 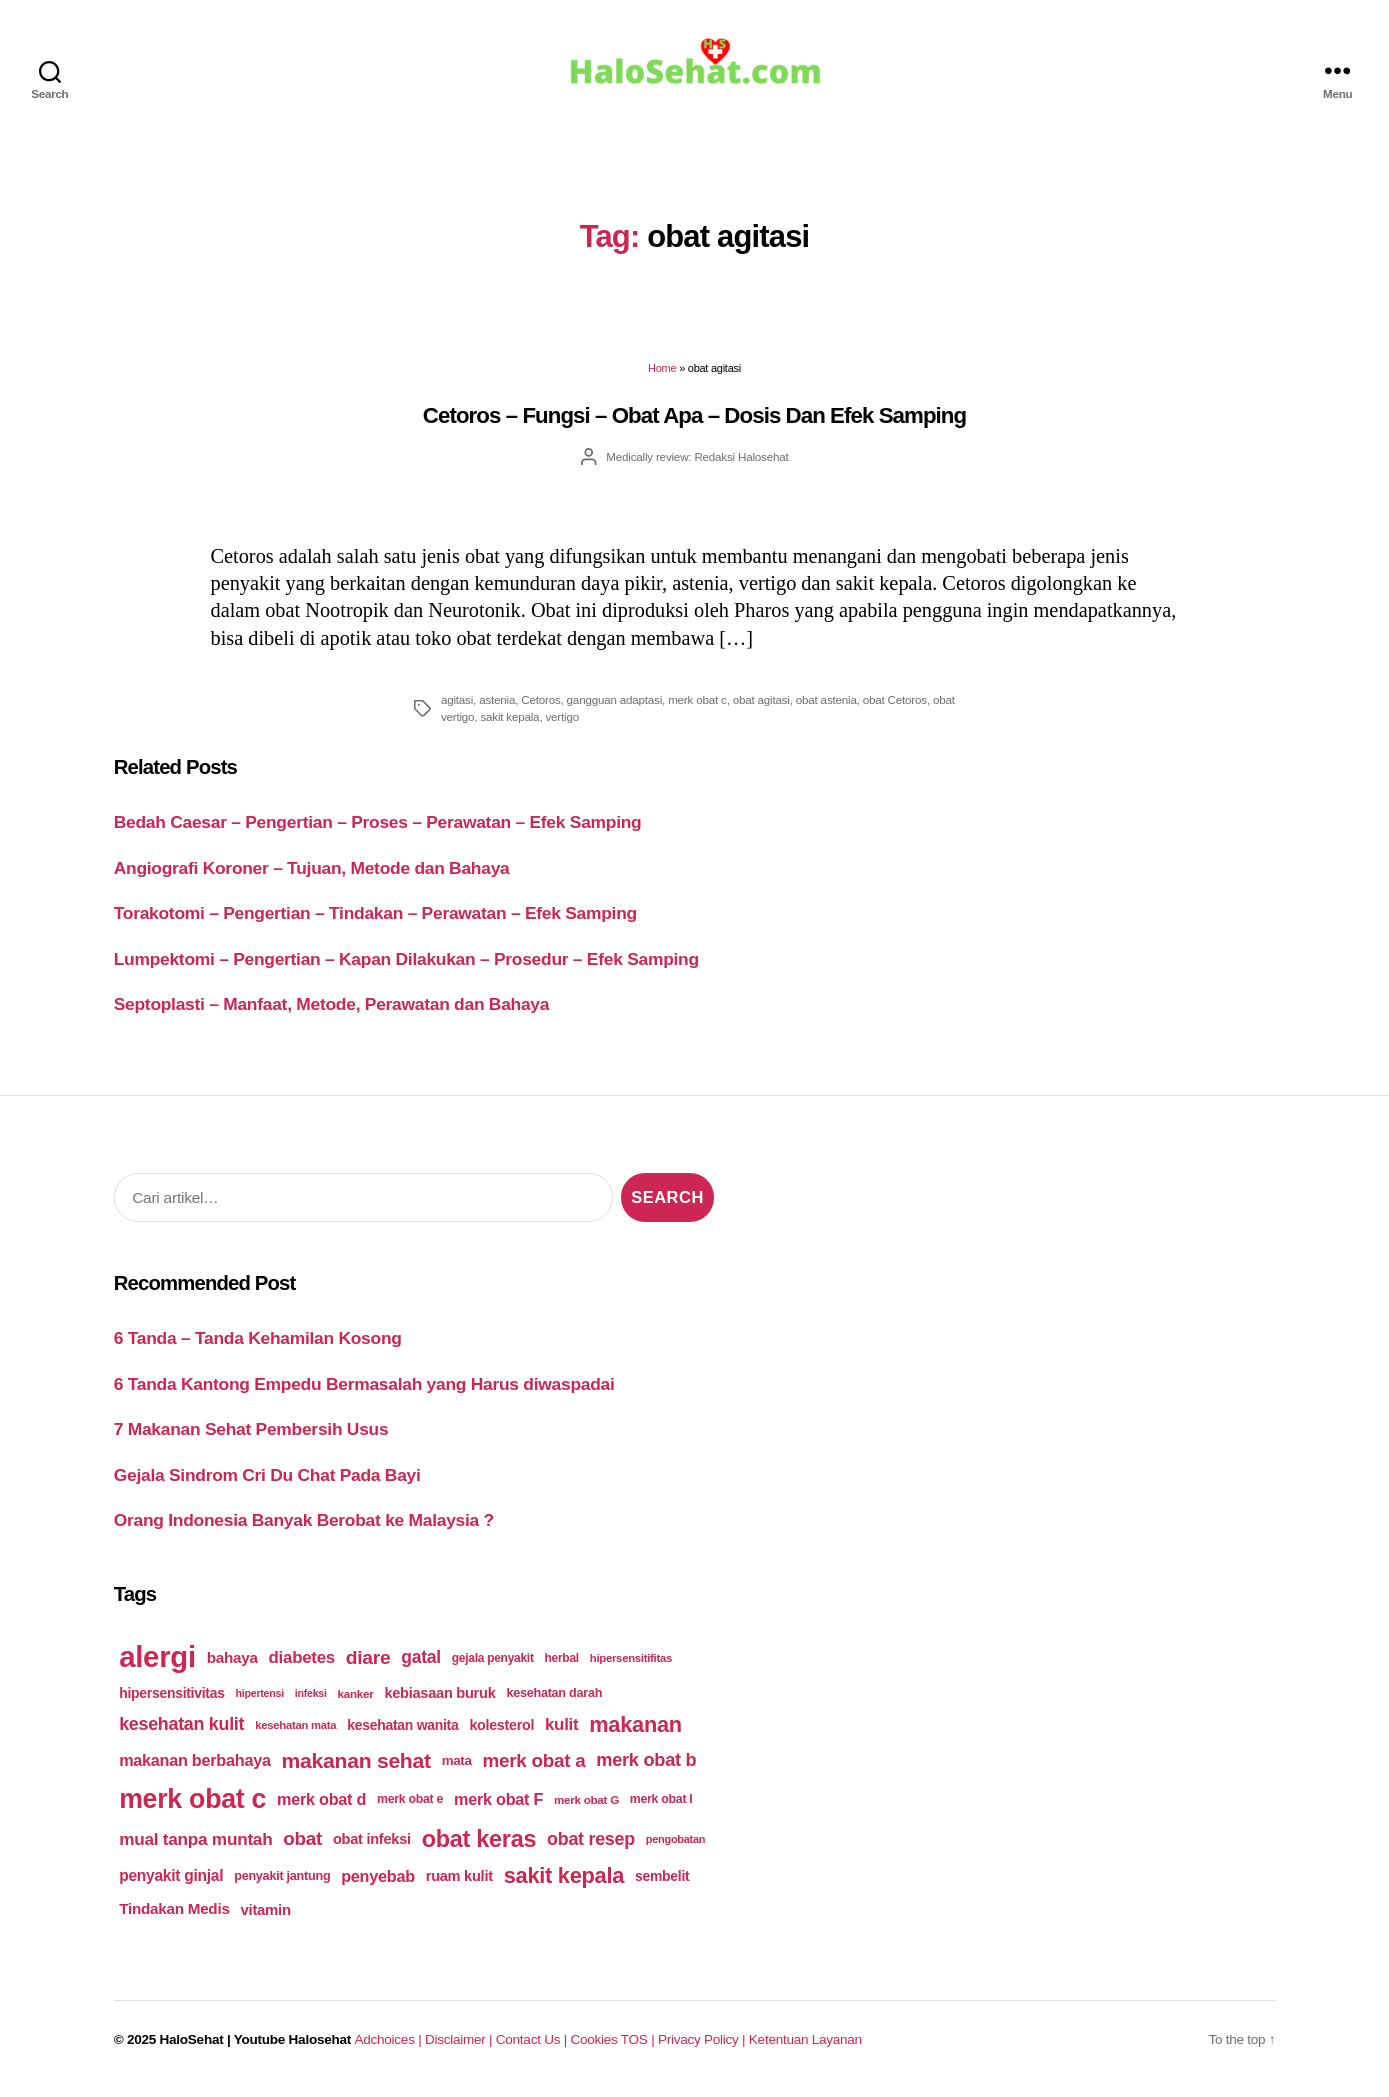 I want to click on kesehatan darah [kesehatan darah (185 items)], so click(x=554, y=1697).